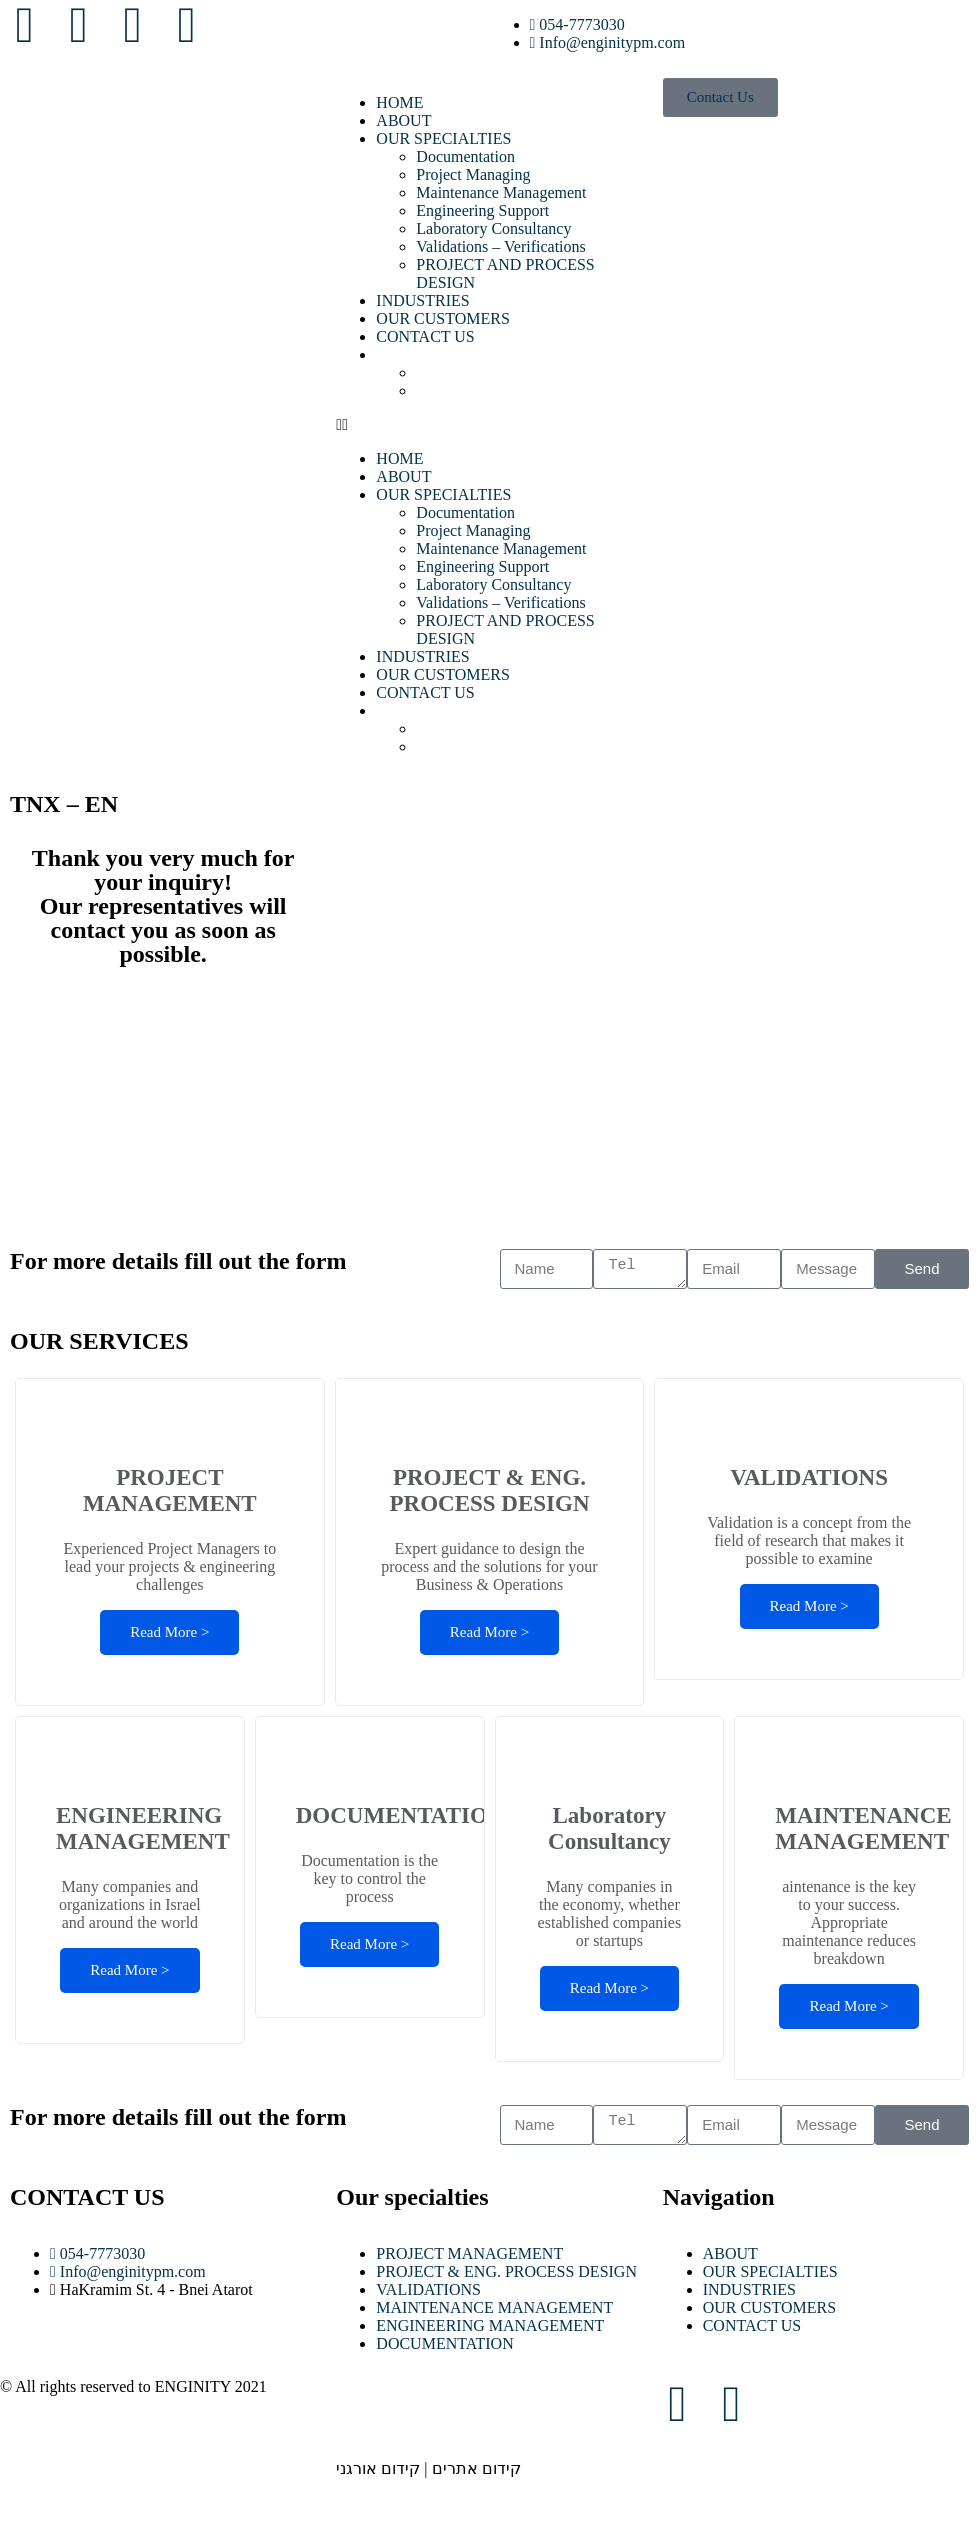 The width and height of the screenshot is (979, 2525). What do you see at coordinates (169, 1632) in the screenshot?
I see `Read More >` at bounding box center [169, 1632].